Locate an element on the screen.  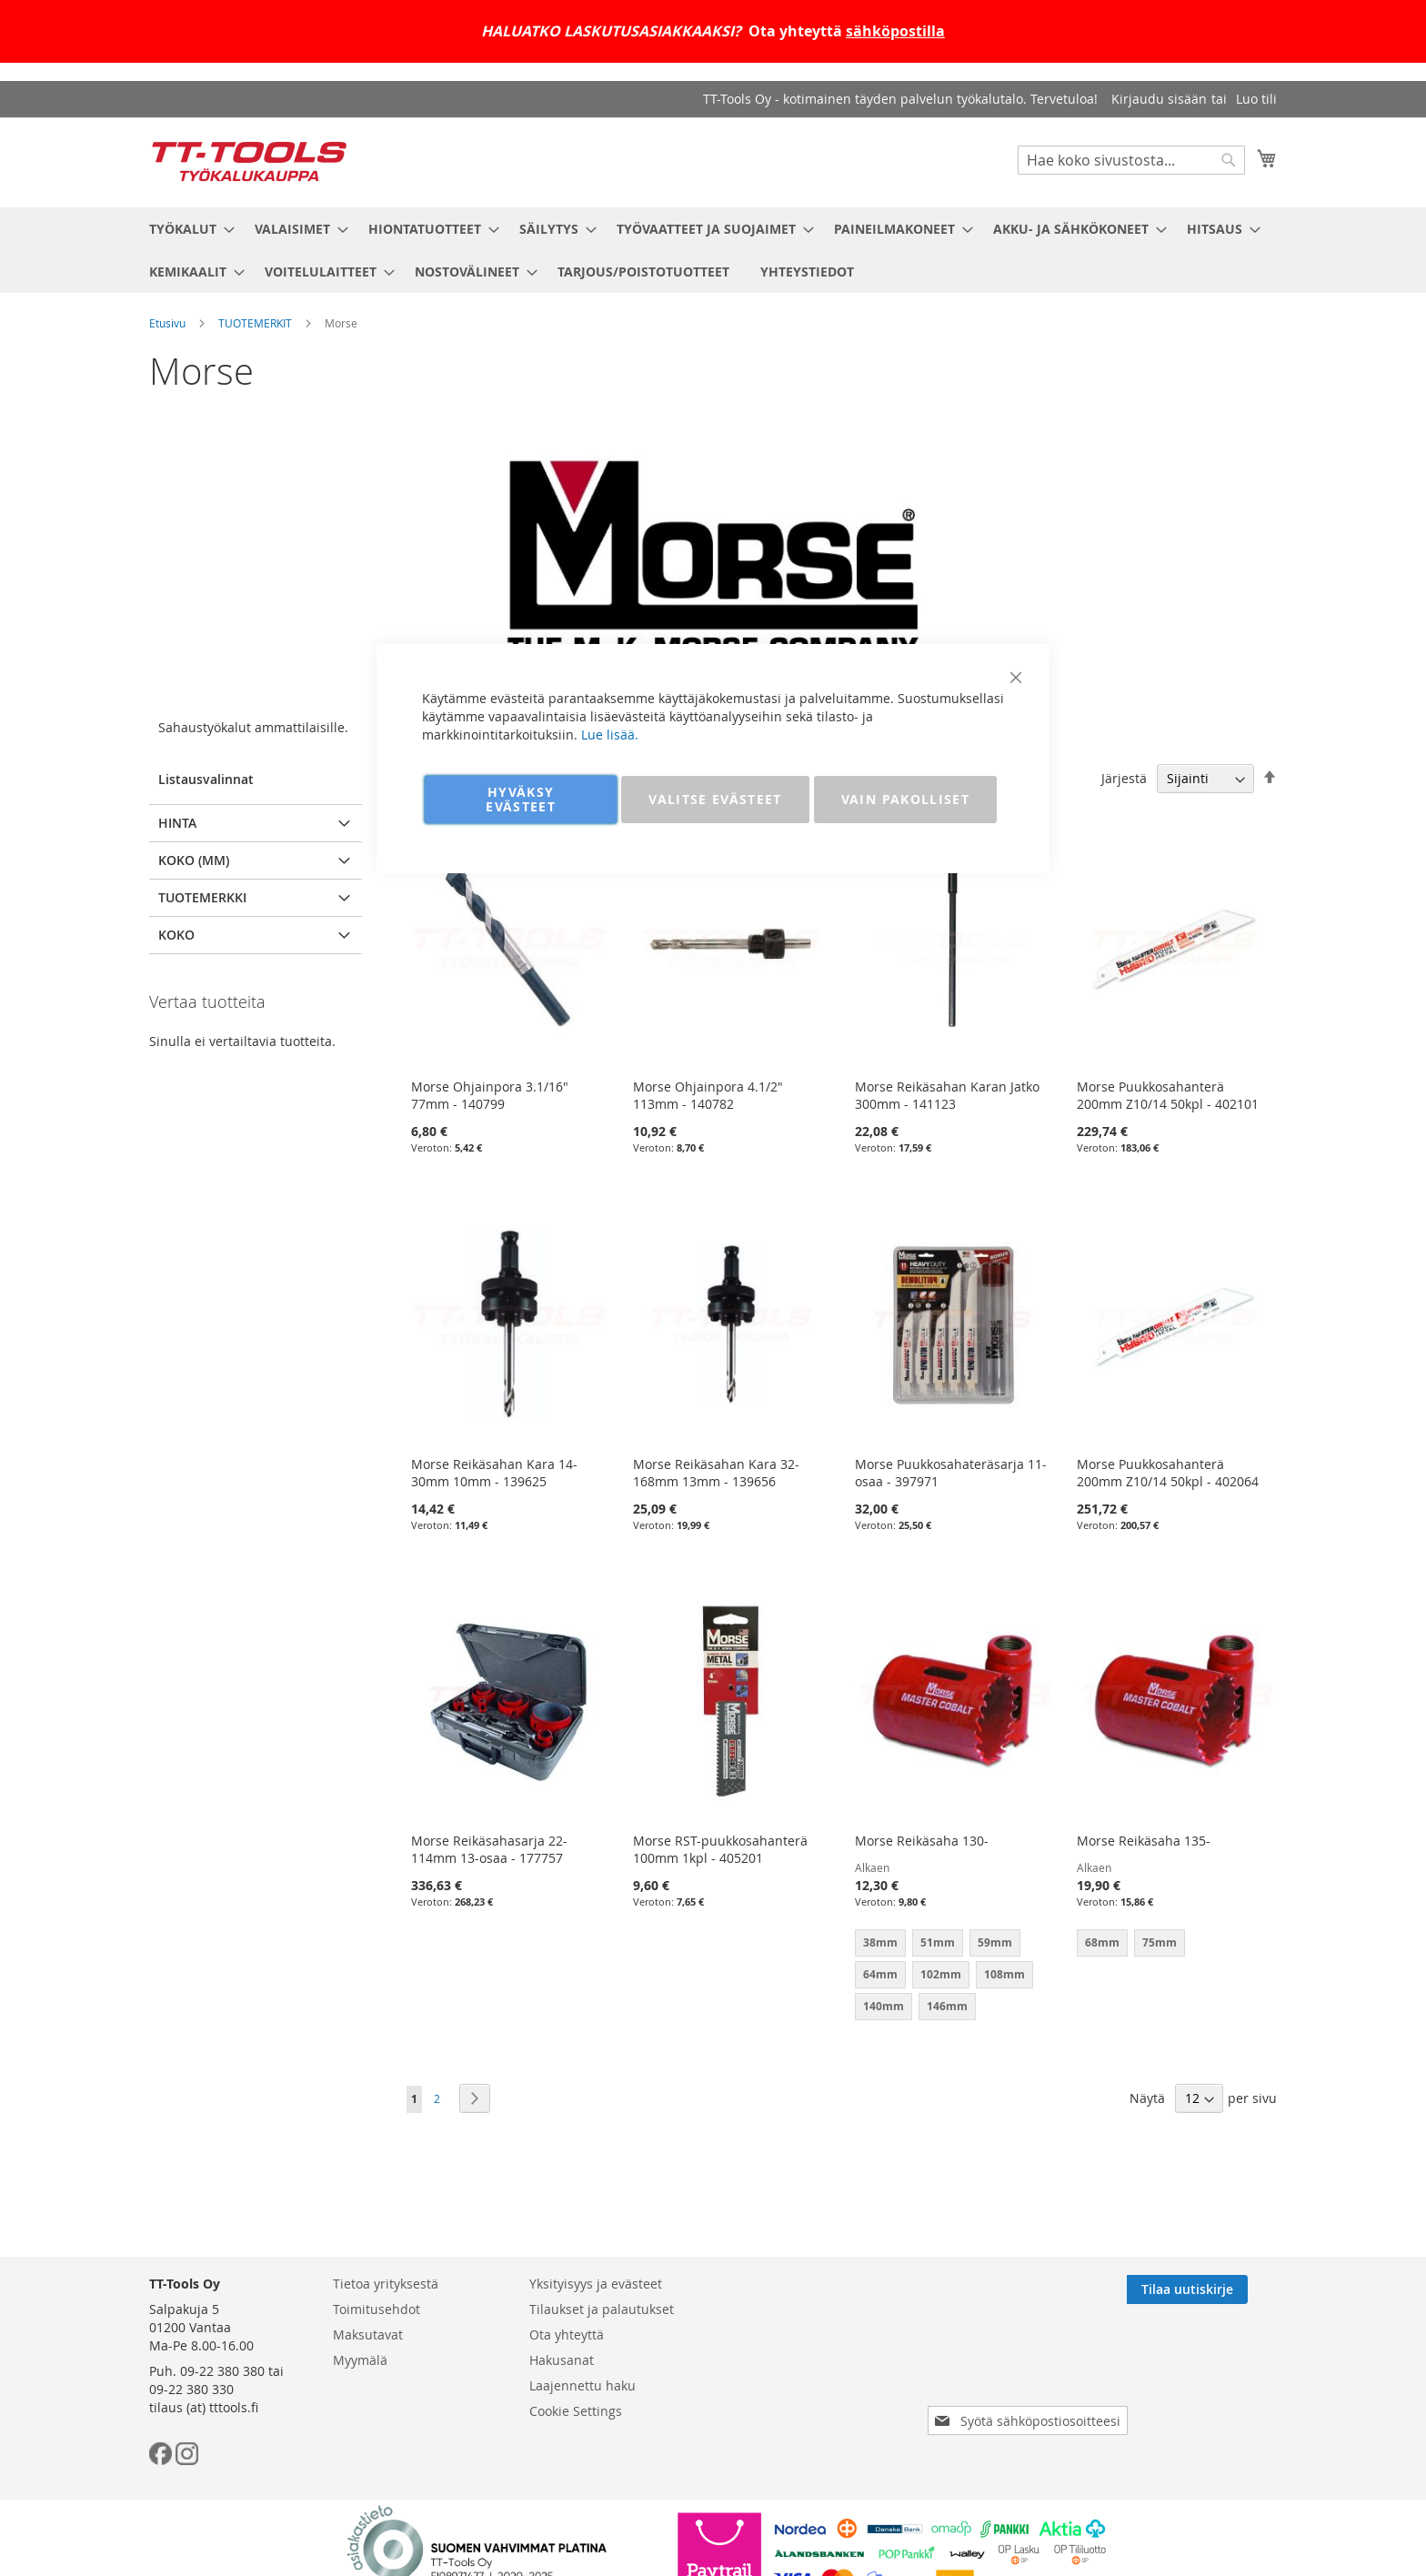
38mm [option] is located at coordinates (880, 1942).